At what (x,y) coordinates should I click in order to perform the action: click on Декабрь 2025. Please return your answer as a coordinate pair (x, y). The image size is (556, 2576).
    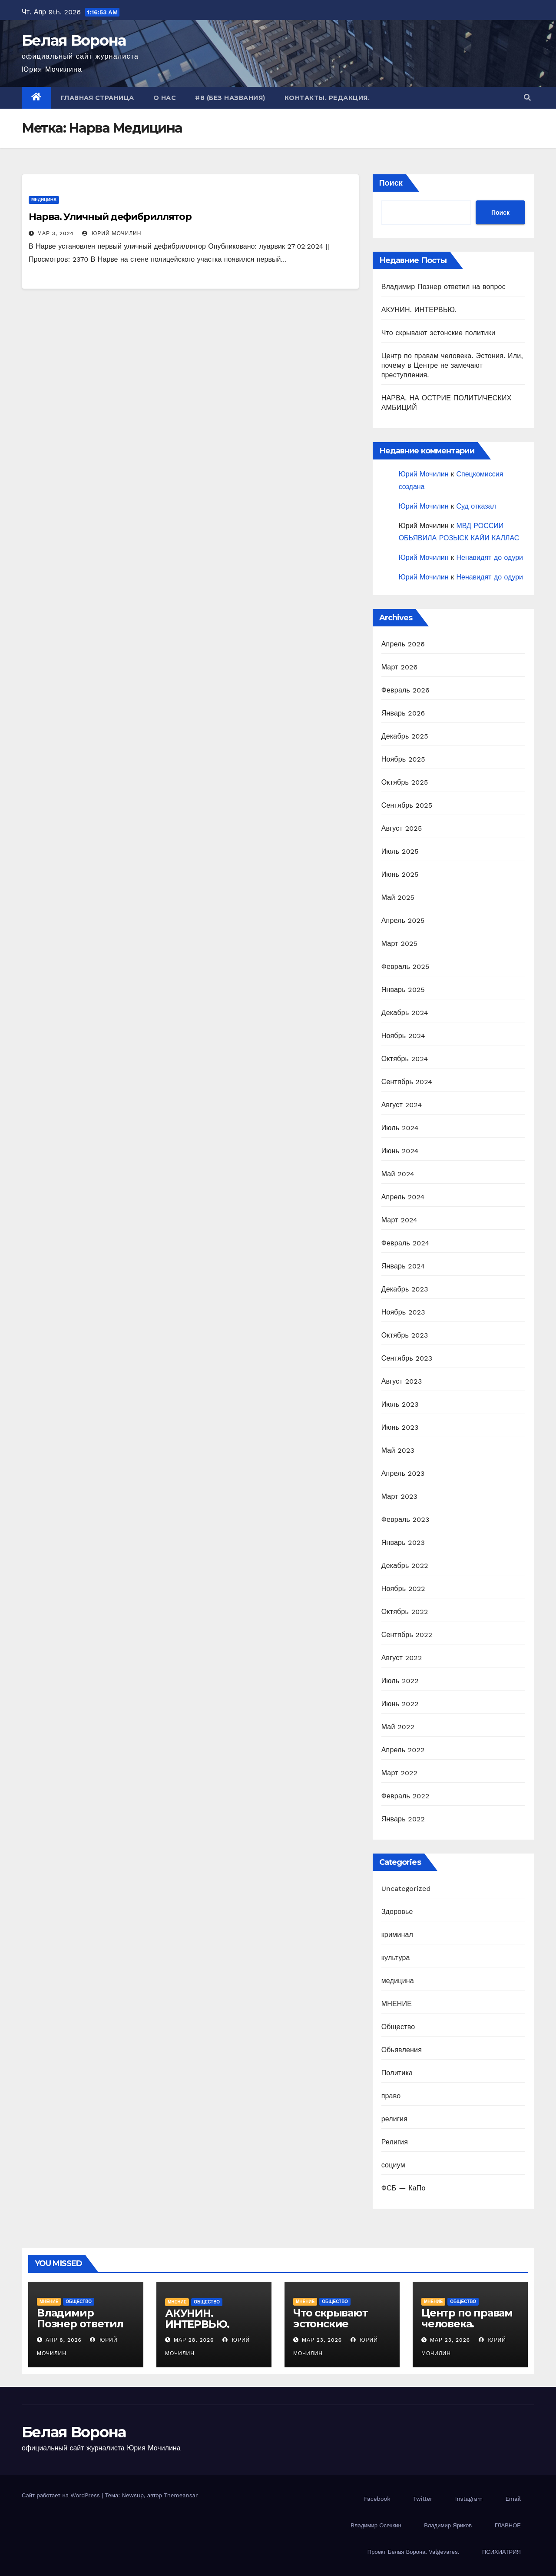
    Looking at the image, I should click on (404, 736).